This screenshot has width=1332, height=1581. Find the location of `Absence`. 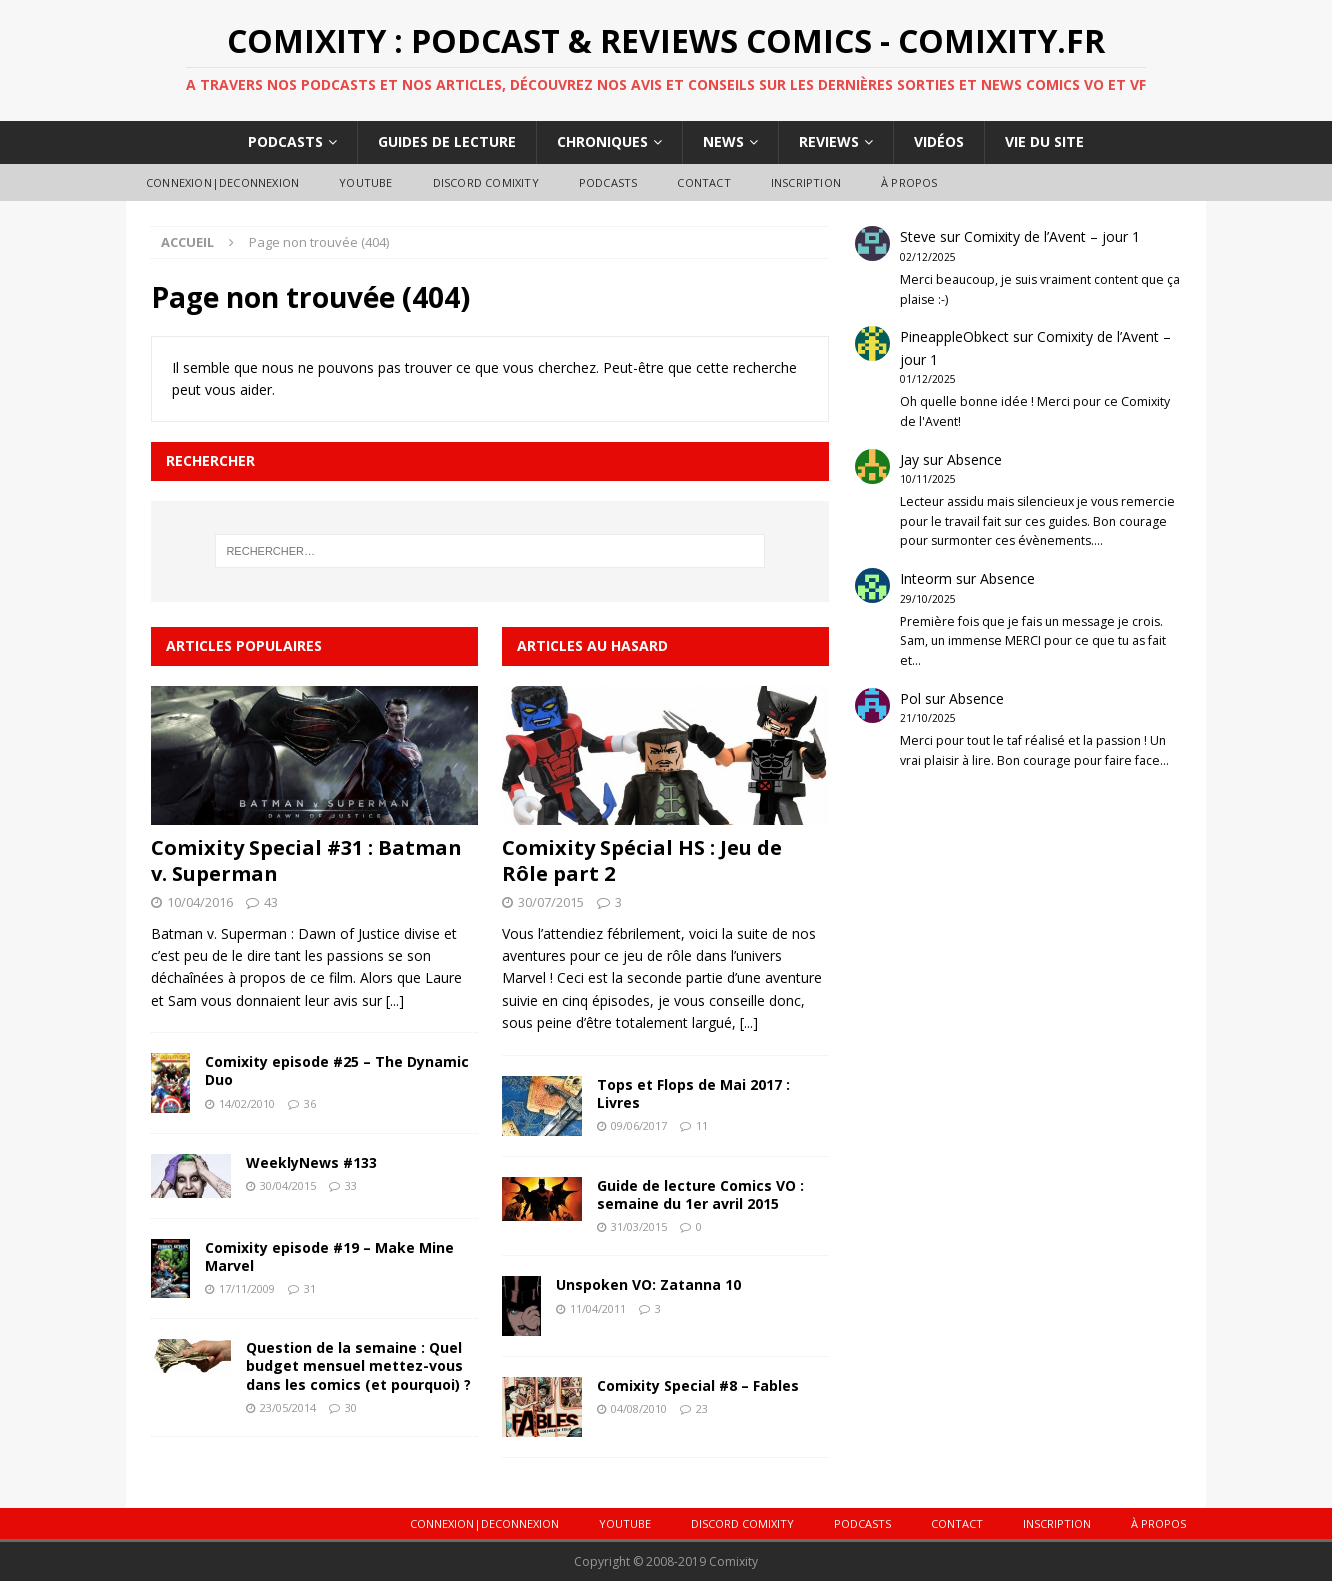

Absence is located at coordinates (974, 459).